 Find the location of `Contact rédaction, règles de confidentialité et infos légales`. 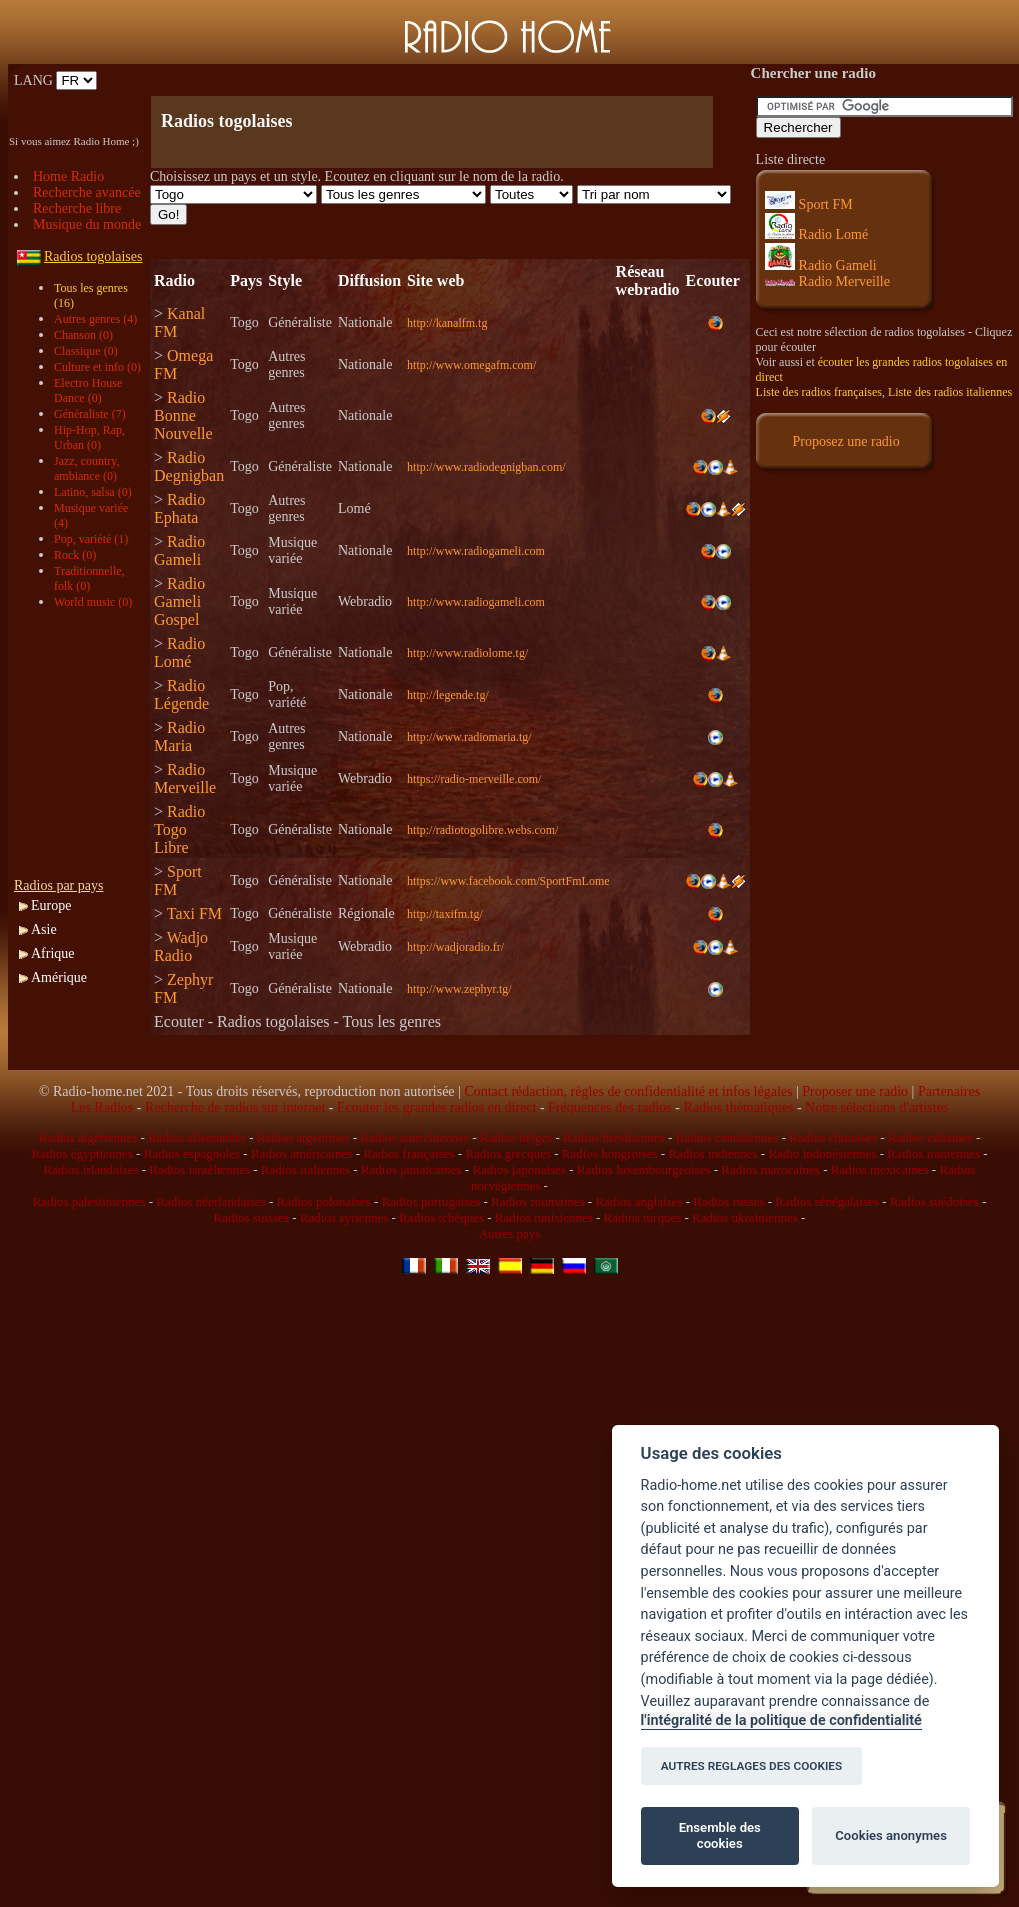

Contact rédaction, règles de confidentialité et infos légales is located at coordinates (628, 1091).